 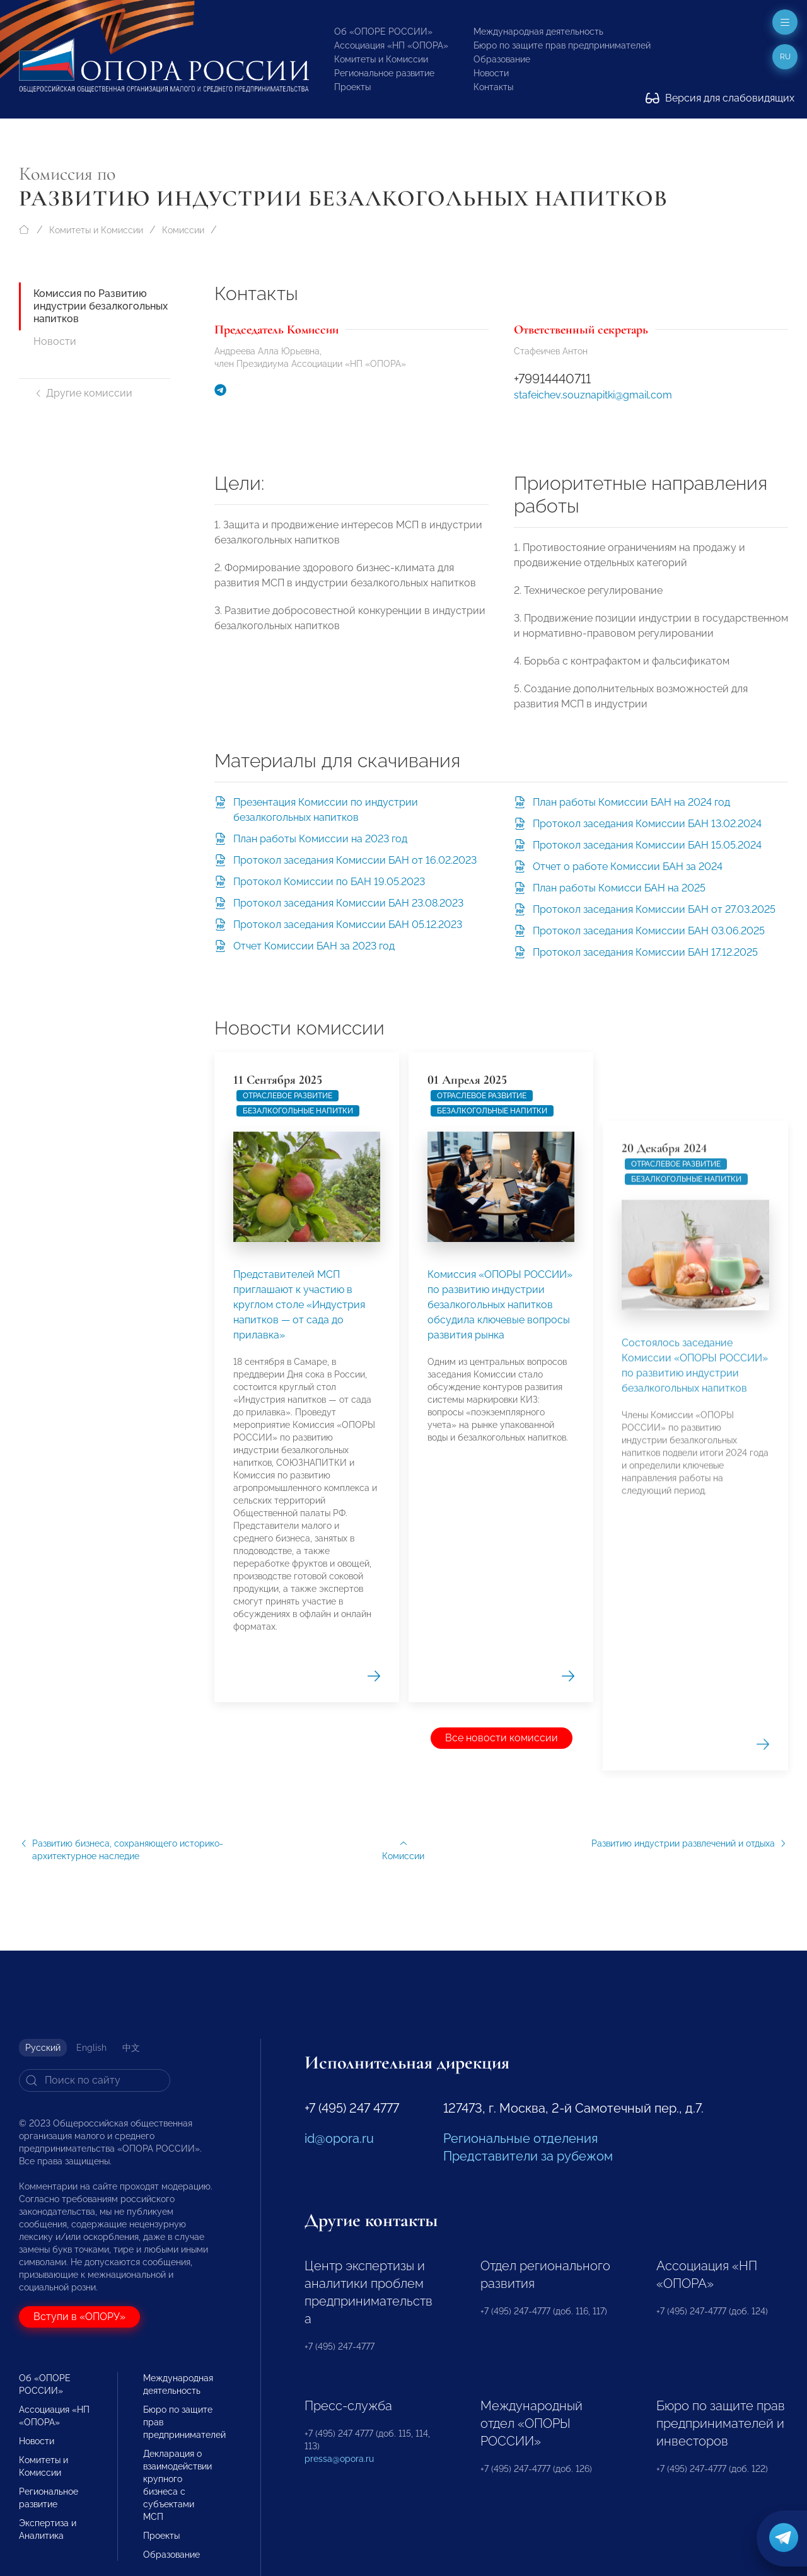 What do you see at coordinates (647, 845) in the screenshot?
I see `Протокол заседания Комиссии БАН 15.05.2024` at bounding box center [647, 845].